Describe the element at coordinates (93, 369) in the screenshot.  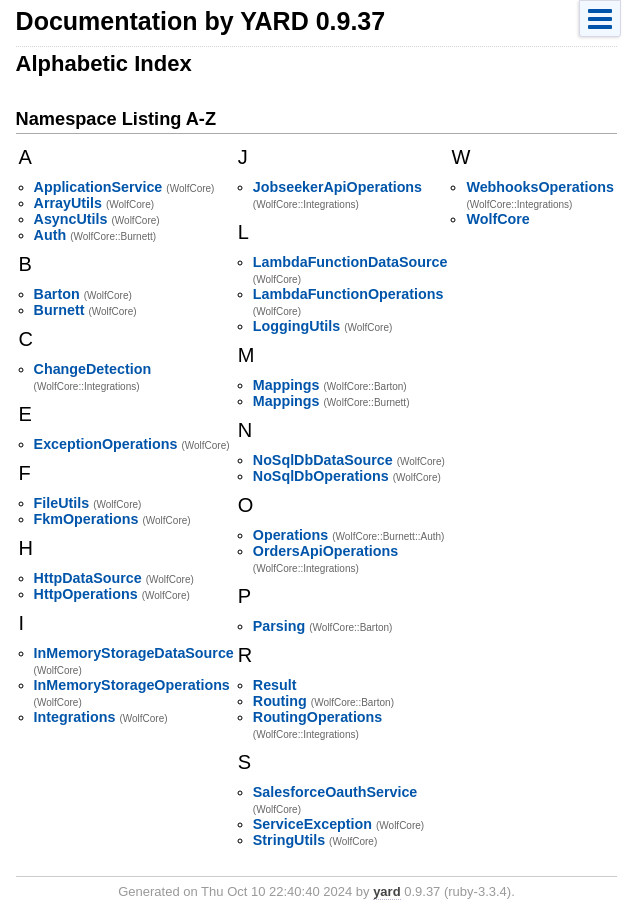
I see `ChangeDetection` at that location.